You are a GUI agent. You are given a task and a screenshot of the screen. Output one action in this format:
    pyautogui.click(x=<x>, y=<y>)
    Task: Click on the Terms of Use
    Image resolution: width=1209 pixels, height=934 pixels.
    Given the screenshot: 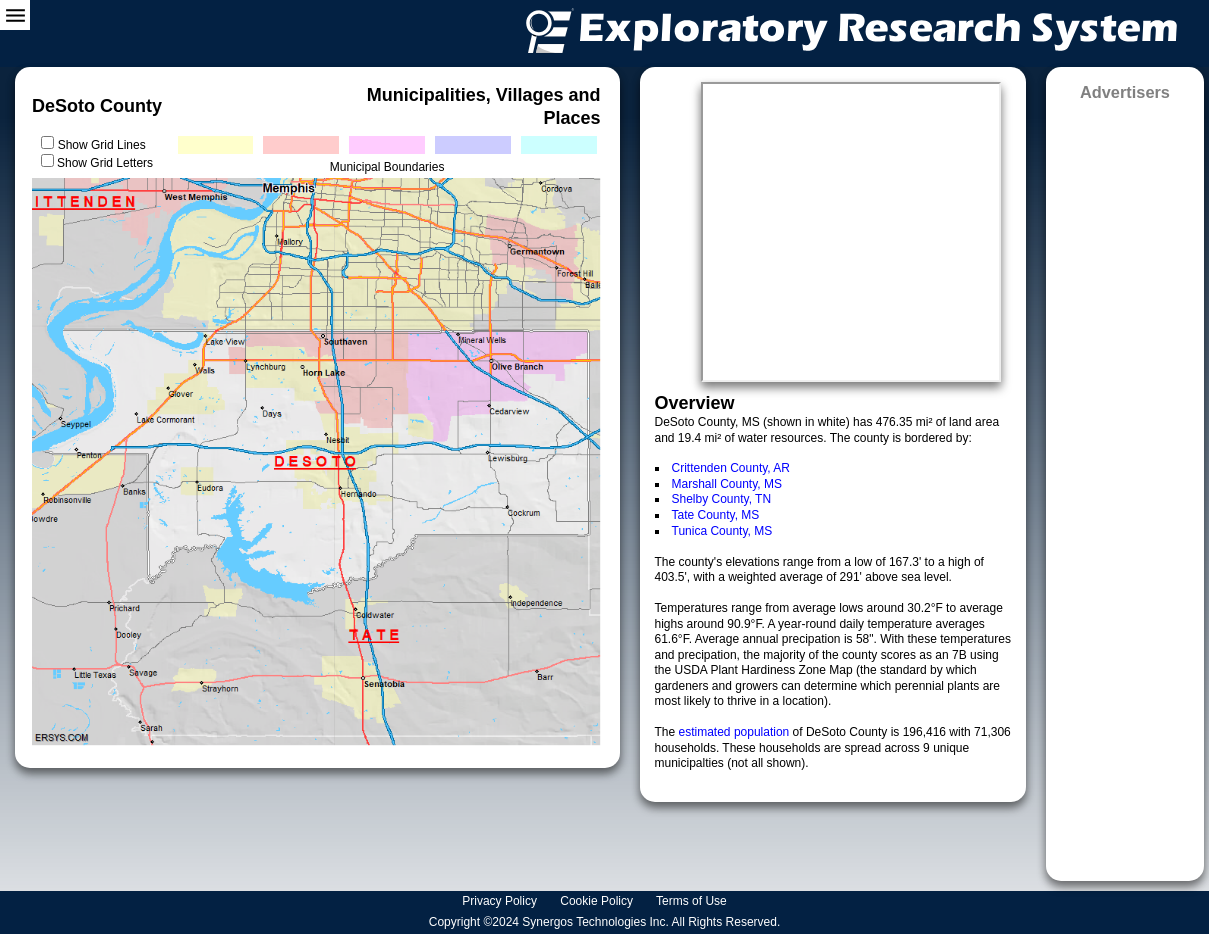 What is the action you would take?
    pyautogui.click(x=693, y=901)
    